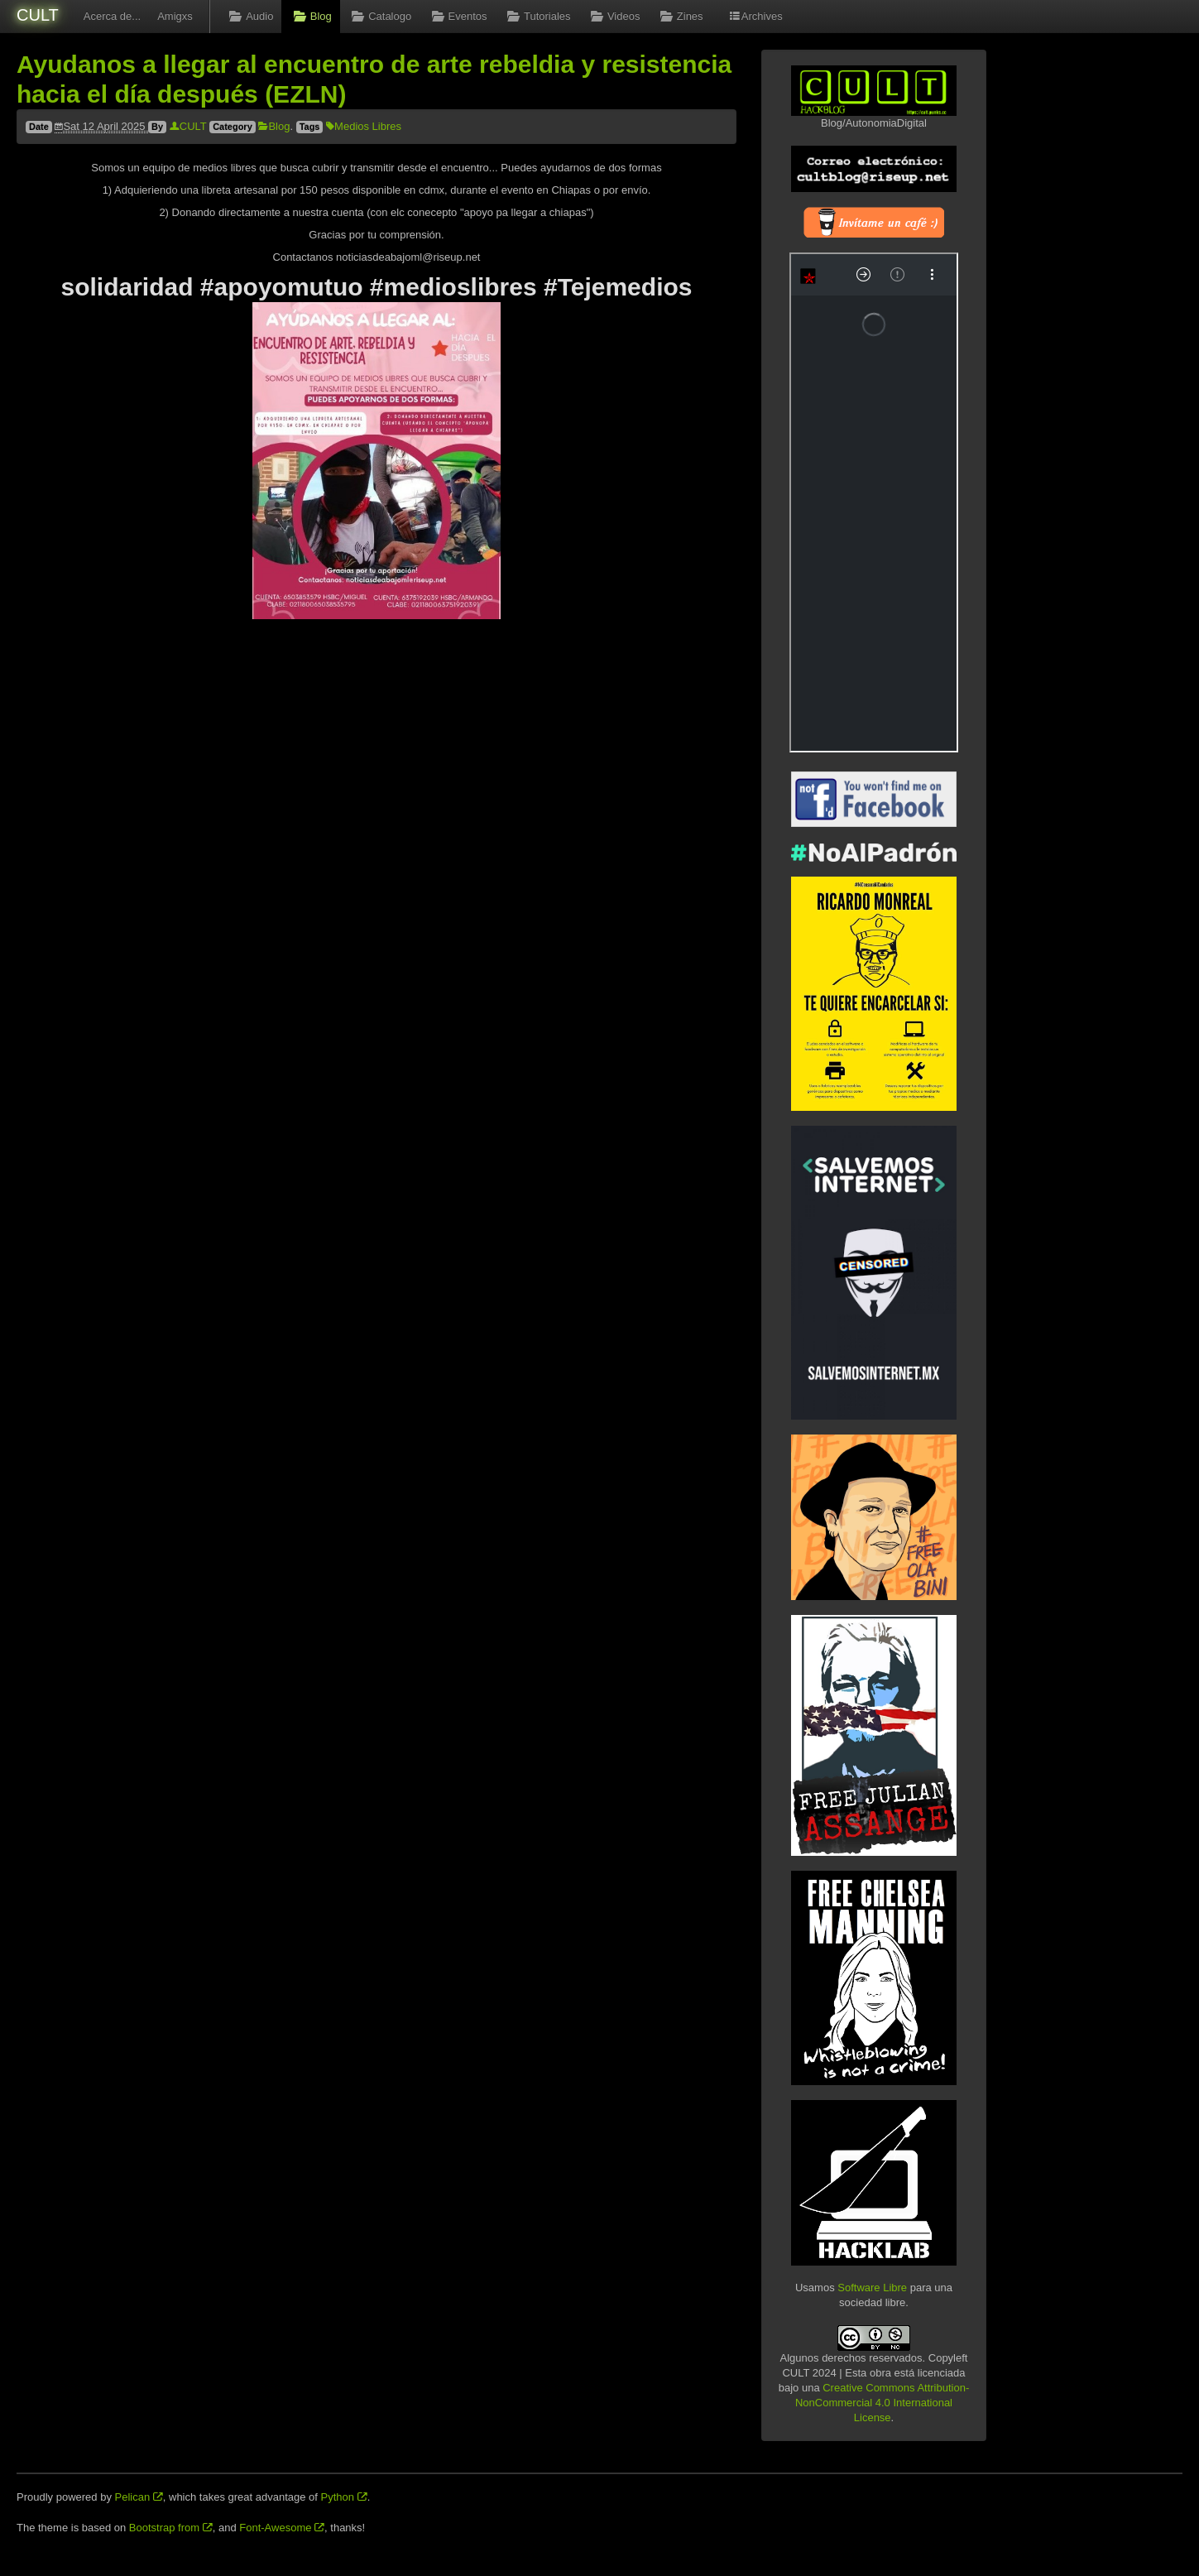 The width and height of the screenshot is (1199, 2576). What do you see at coordinates (171, 2527) in the screenshot?
I see `Bootstrap from` at bounding box center [171, 2527].